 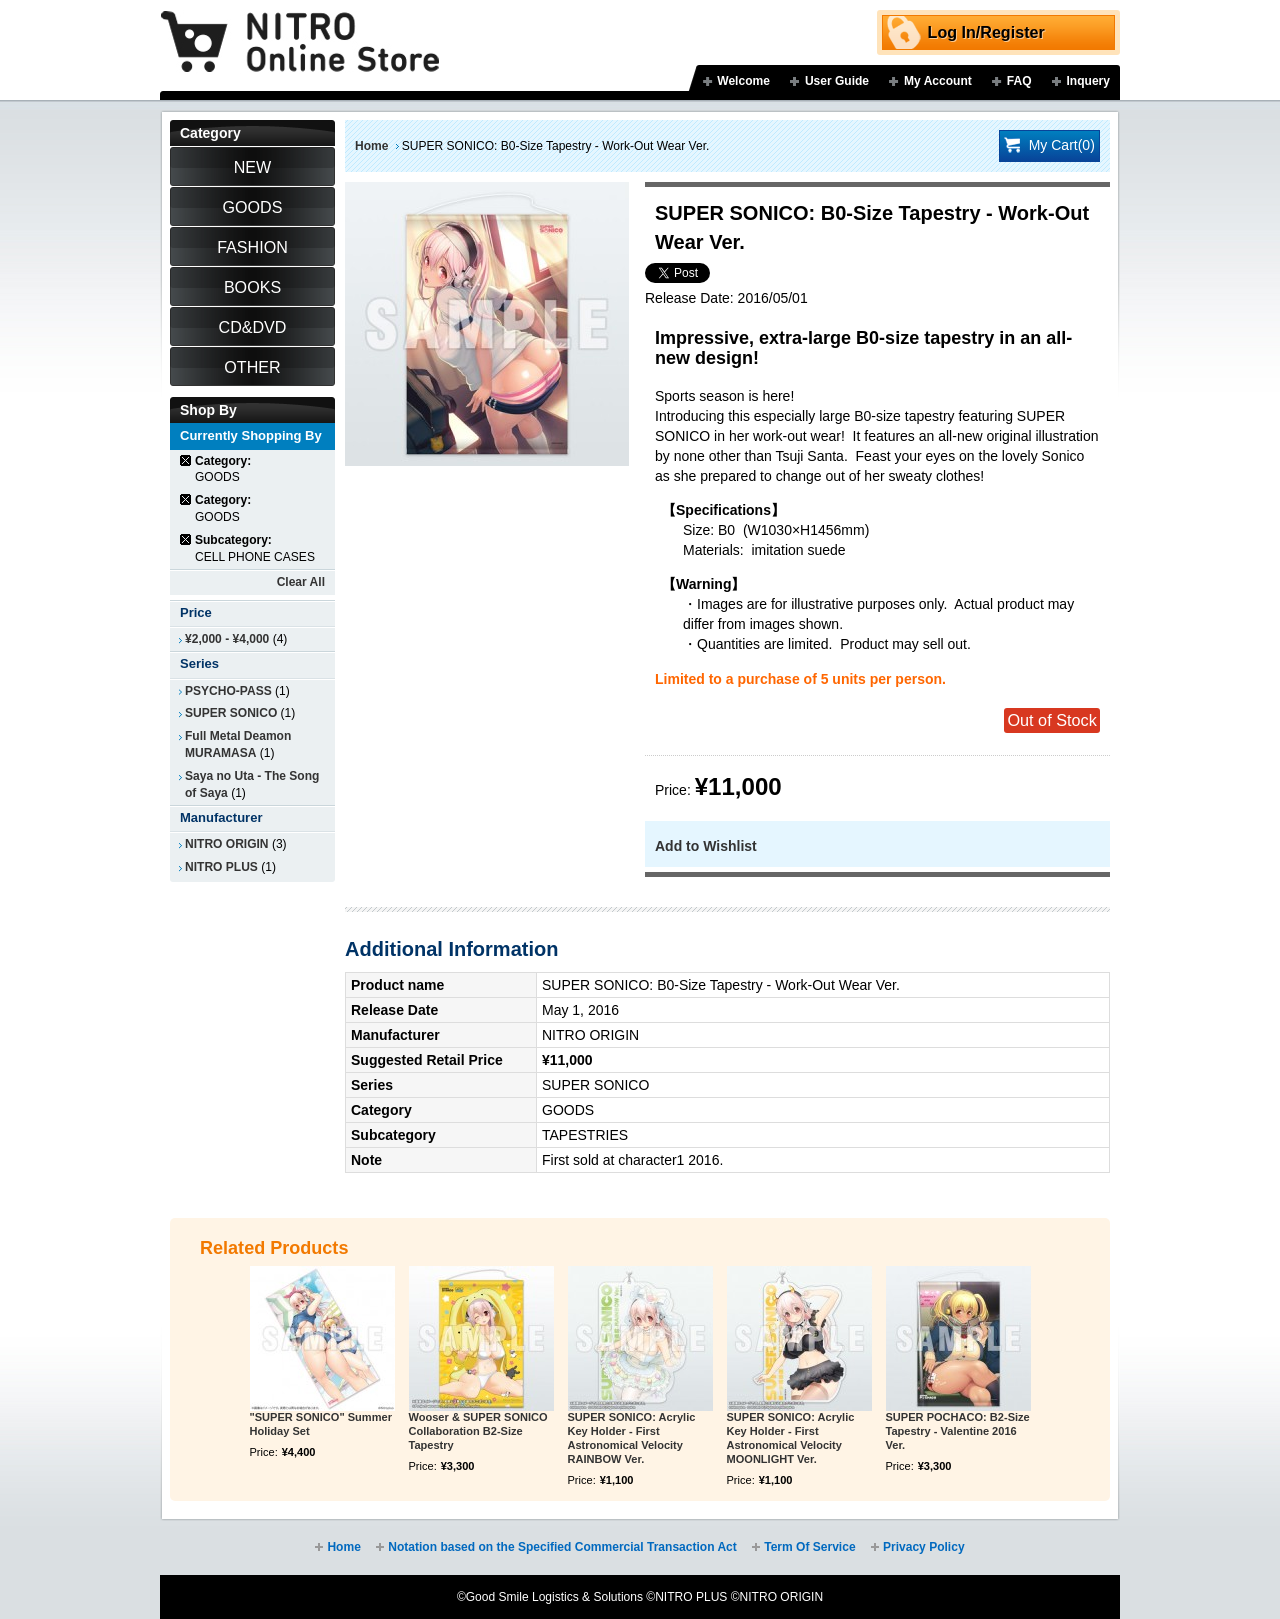 What do you see at coordinates (632, 1437) in the screenshot?
I see `SUPER SONICO: Acrylic Key Holder - First Astronomical Velocity RAINBOW Ver.` at bounding box center [632, 1437].